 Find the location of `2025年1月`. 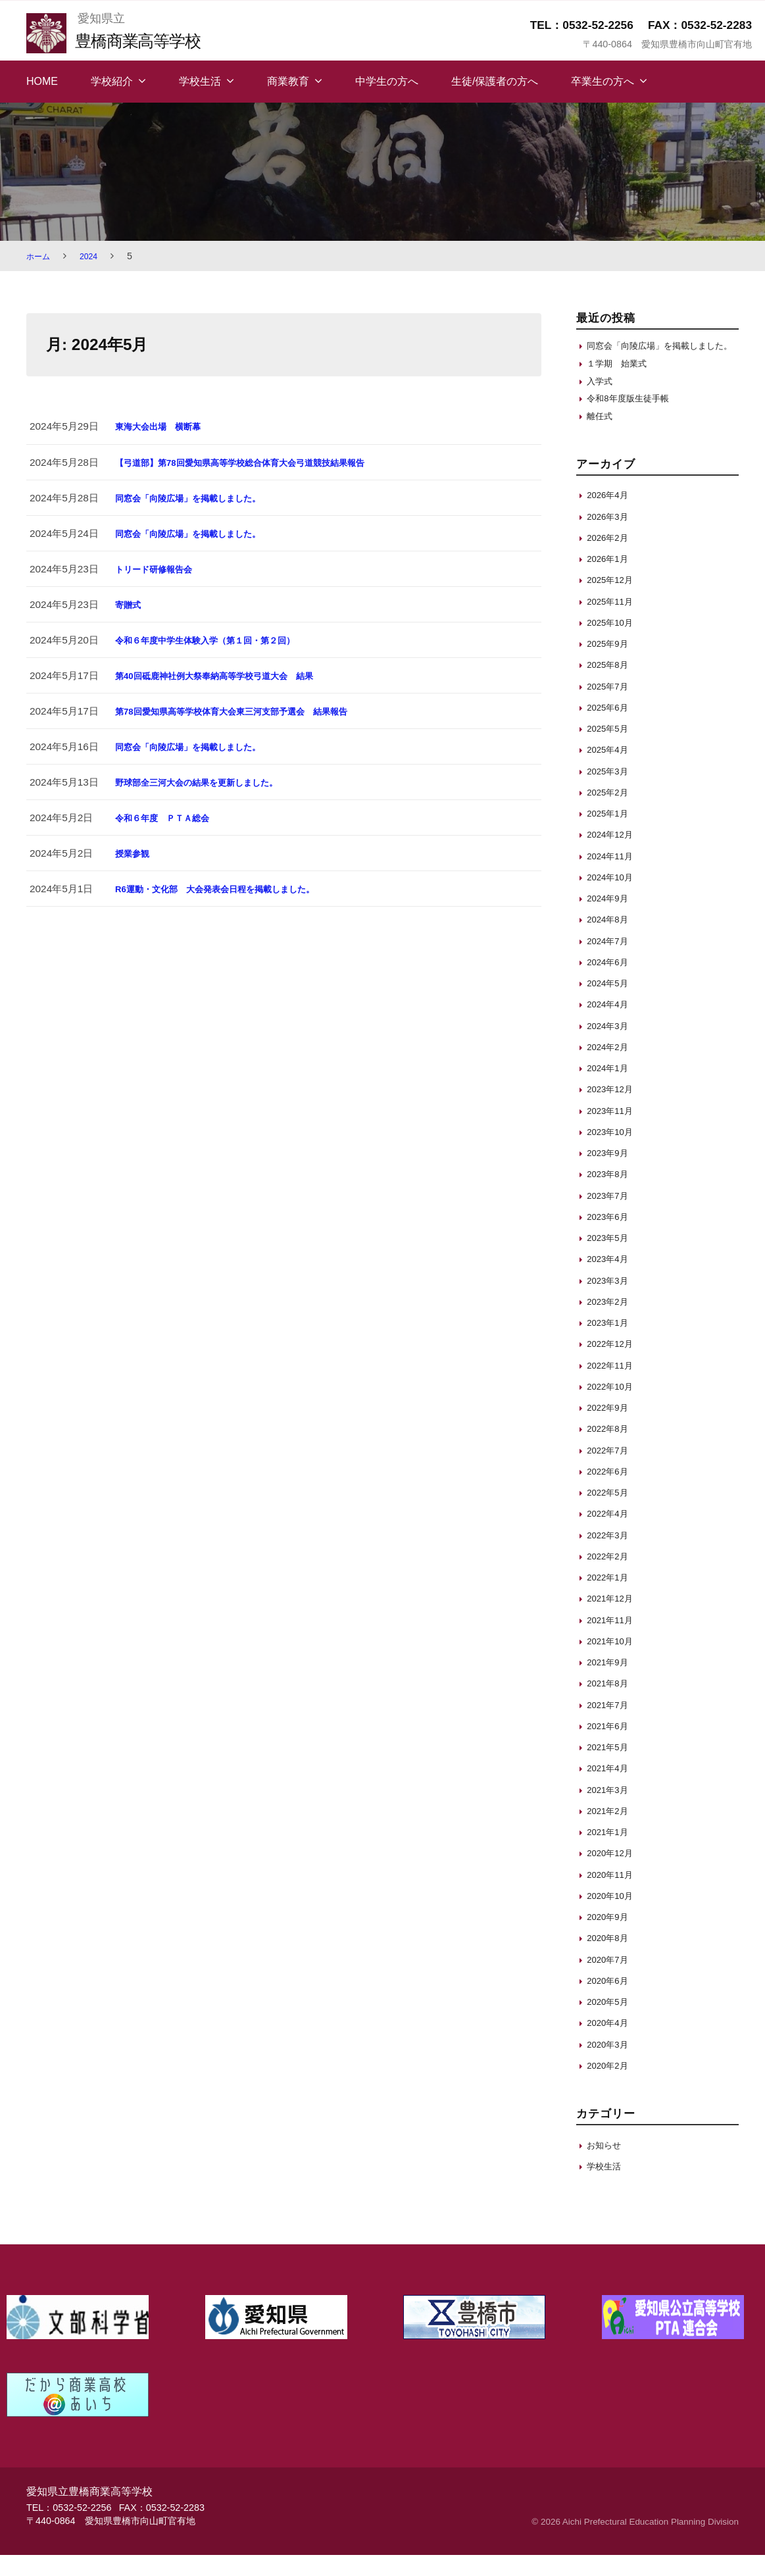

2025年1月 is located at coordinates (611, 834).